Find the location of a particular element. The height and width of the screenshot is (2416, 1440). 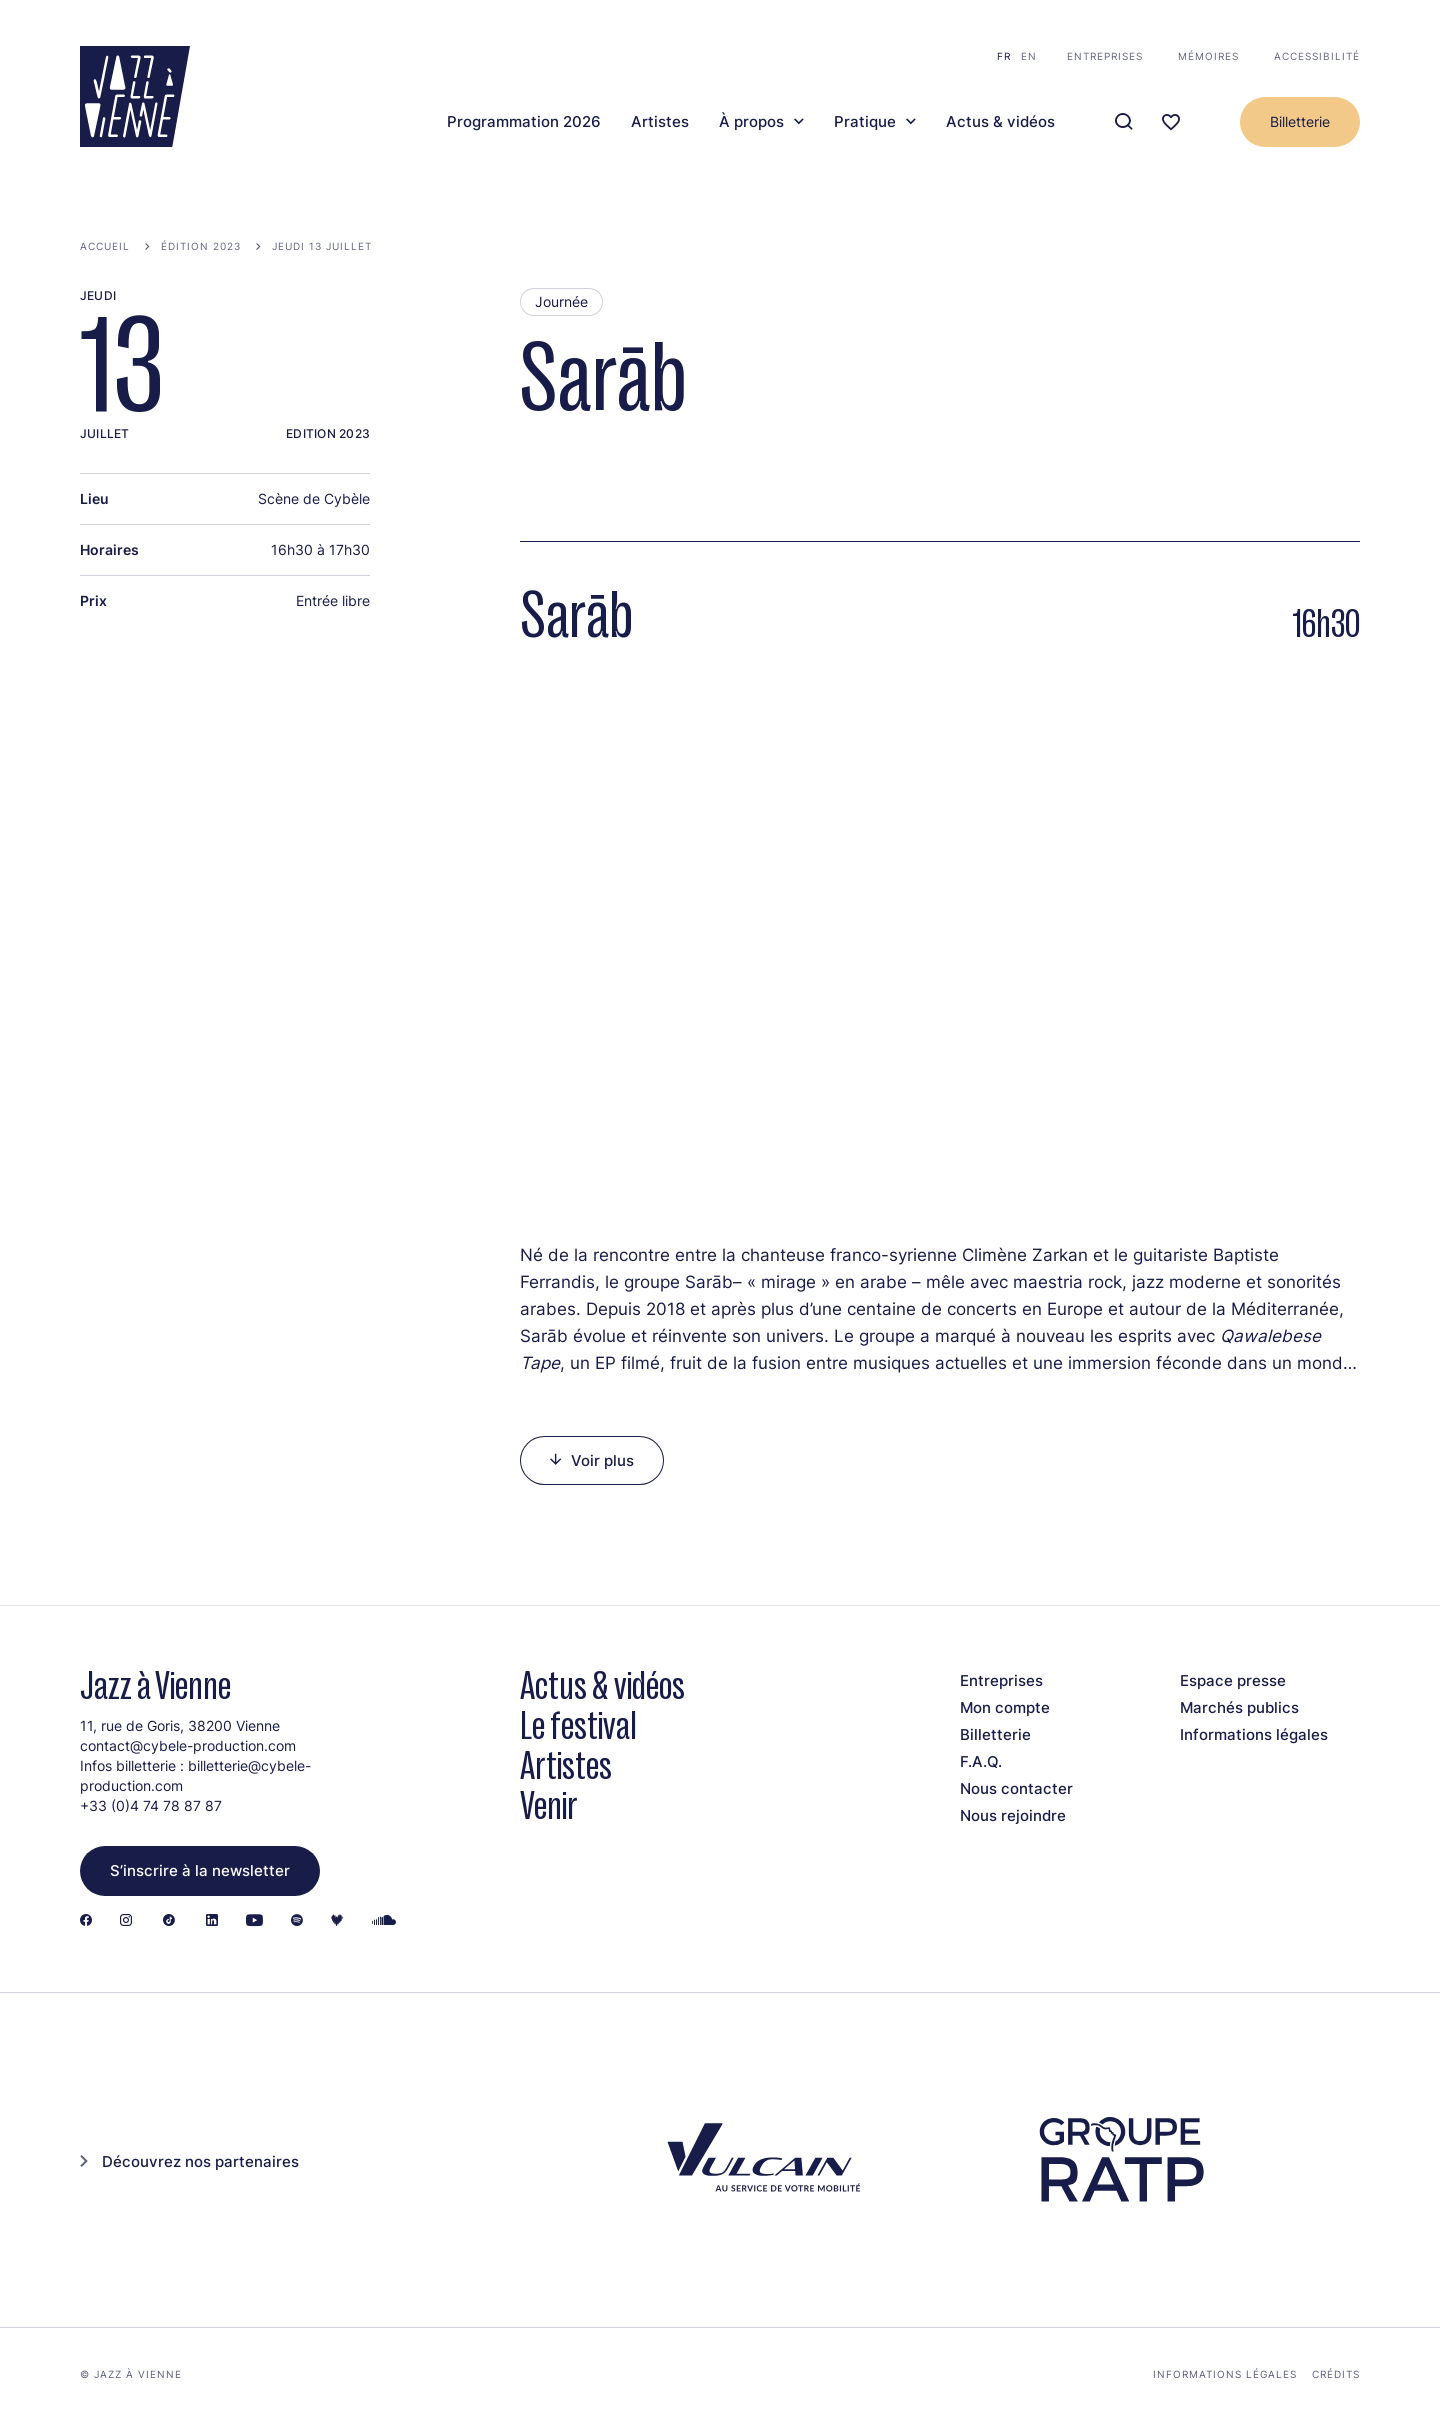

Venir is located at coordinates (549, 1805).